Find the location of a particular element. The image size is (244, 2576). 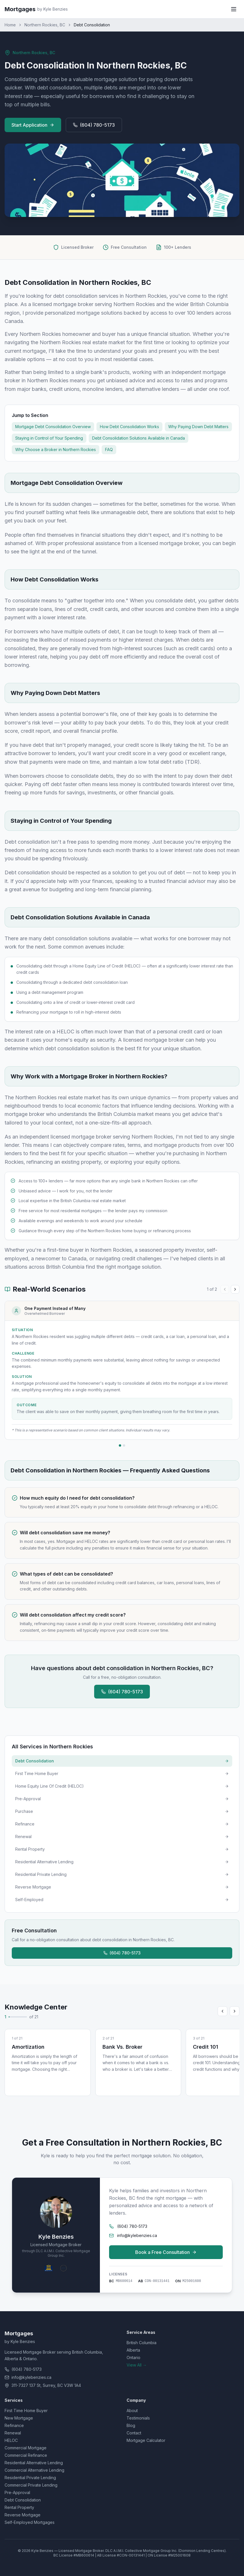

Start Application is located at coordinates (32, 125).